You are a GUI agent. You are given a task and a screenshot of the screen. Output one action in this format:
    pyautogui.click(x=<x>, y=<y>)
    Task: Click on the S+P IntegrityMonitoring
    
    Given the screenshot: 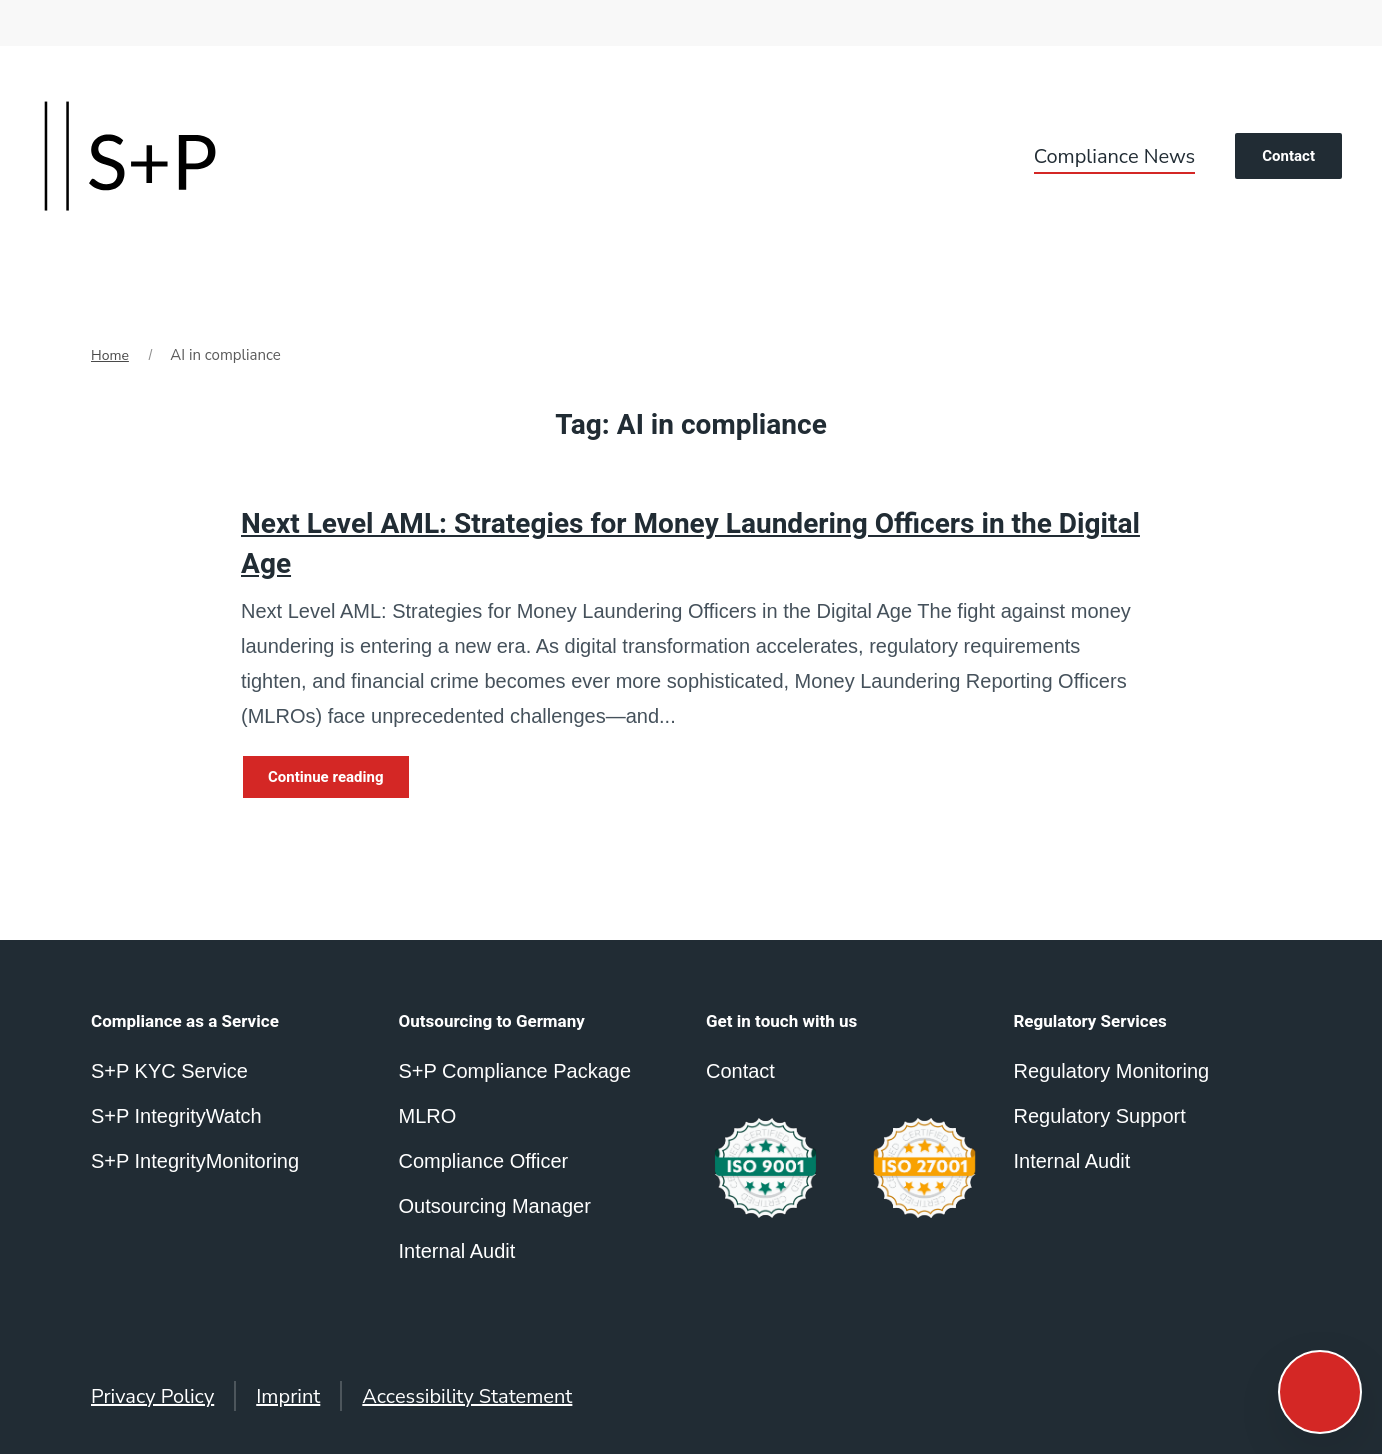 What is the action you would take?
    pyautogui.click(x=195, y=1161)
    